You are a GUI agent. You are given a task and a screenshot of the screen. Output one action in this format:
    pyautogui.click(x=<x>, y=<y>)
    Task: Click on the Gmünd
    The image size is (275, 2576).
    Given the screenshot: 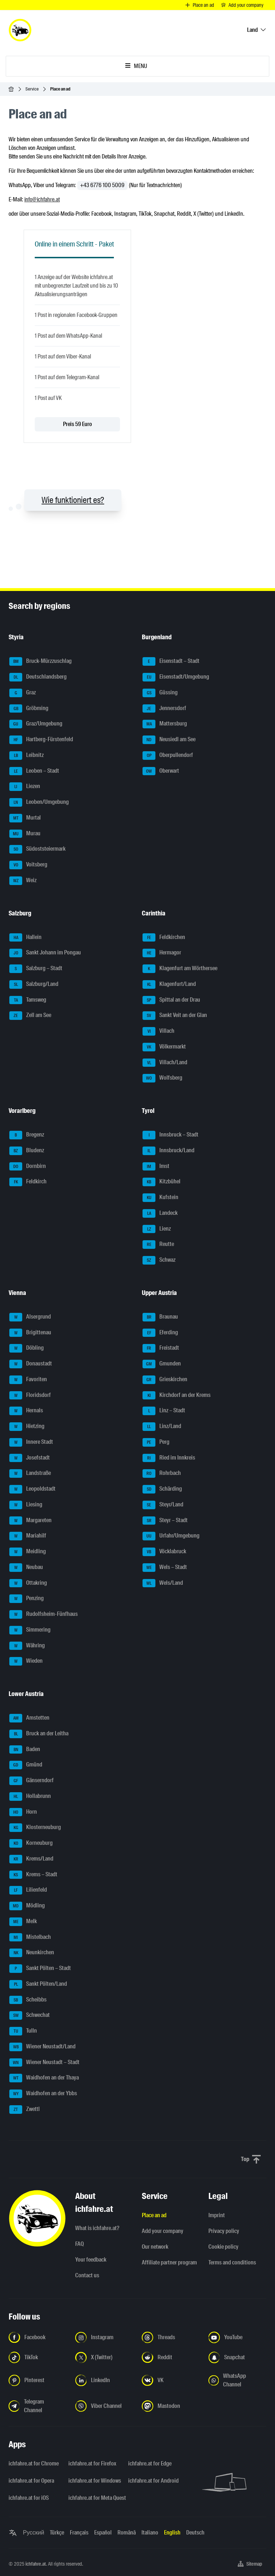 What is the action you would take?
    pyautogui.click(x=25, y=1765)
    